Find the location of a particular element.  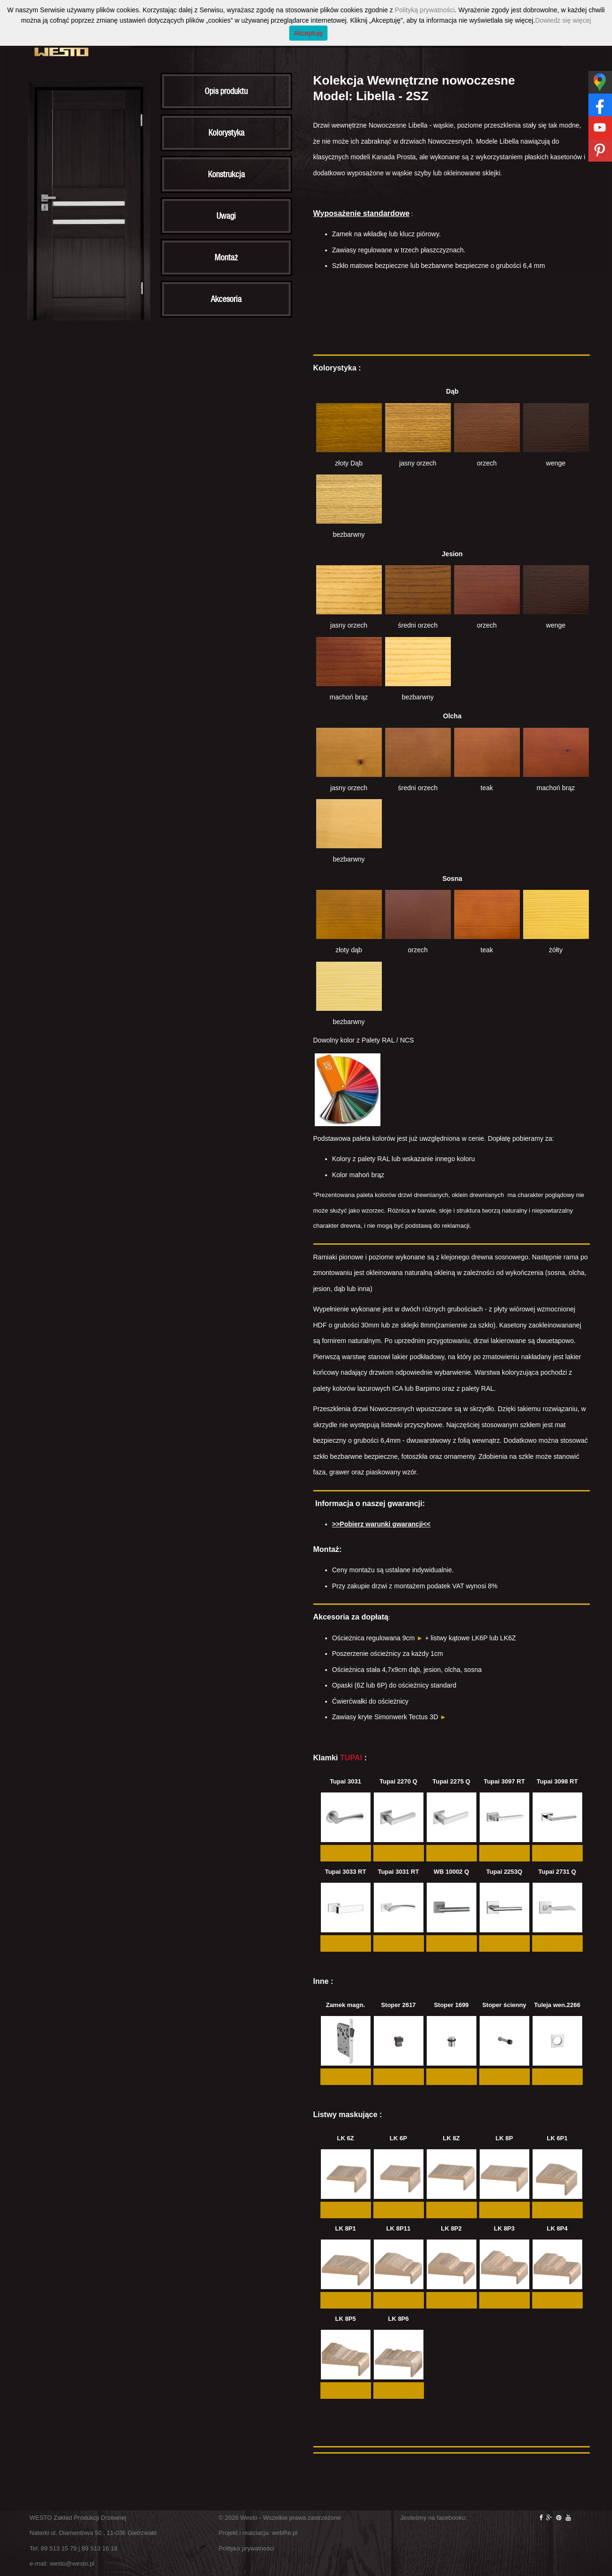

89 513 15 79 is located at coordinates (59, 2548).